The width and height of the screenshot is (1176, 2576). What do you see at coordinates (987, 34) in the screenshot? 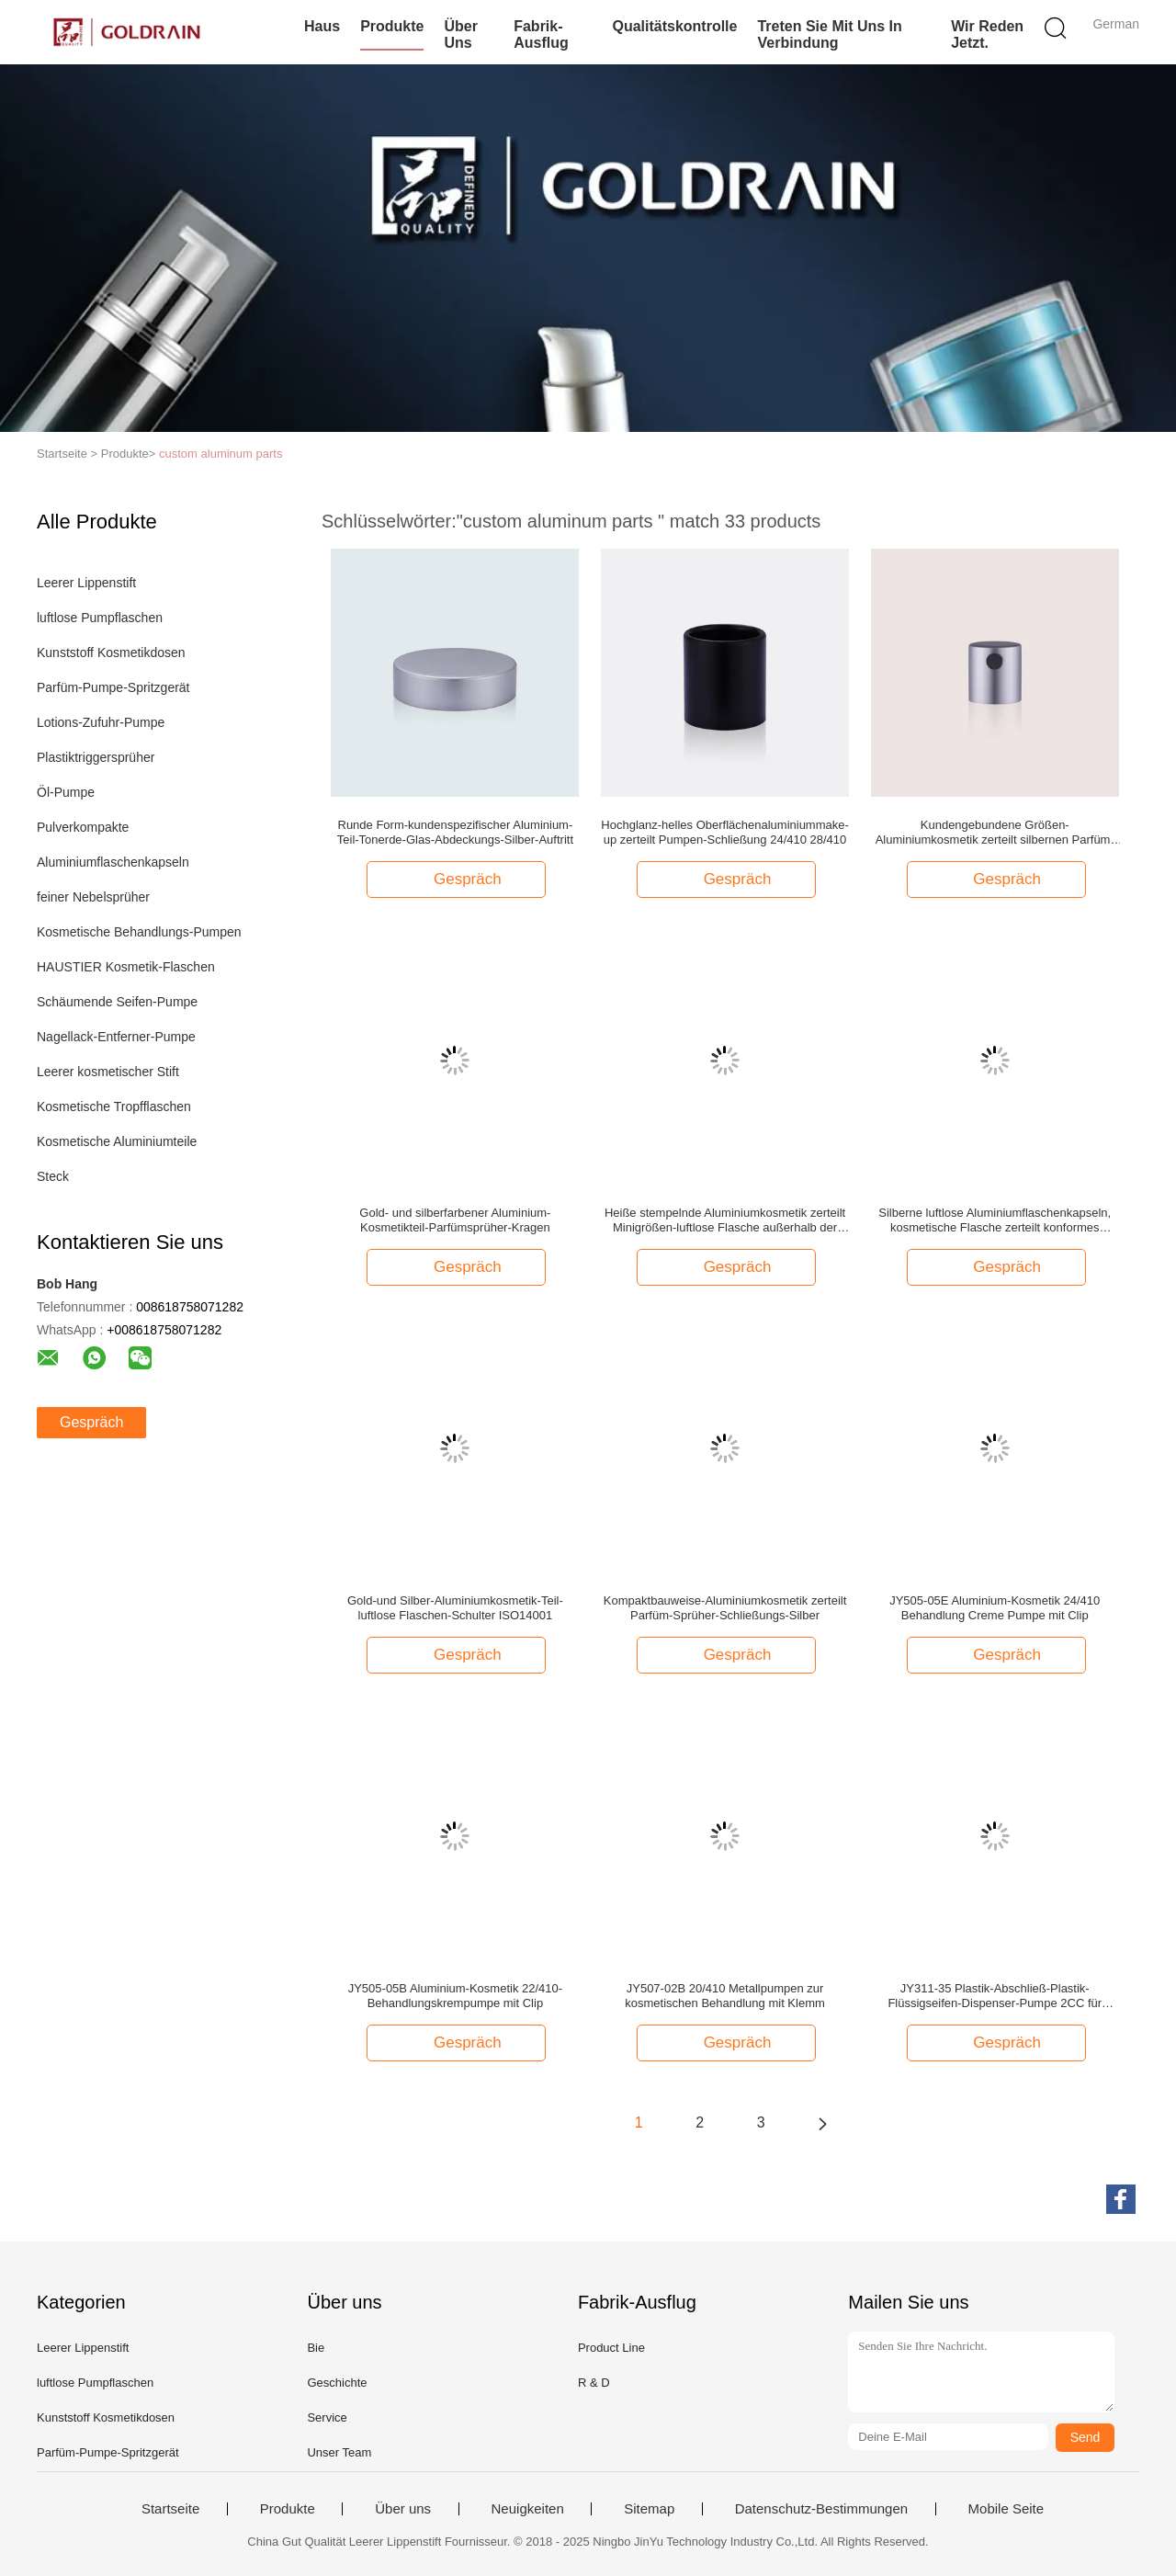
I see `Wir Reden Jetzt.` at bounding box center [987, 34].